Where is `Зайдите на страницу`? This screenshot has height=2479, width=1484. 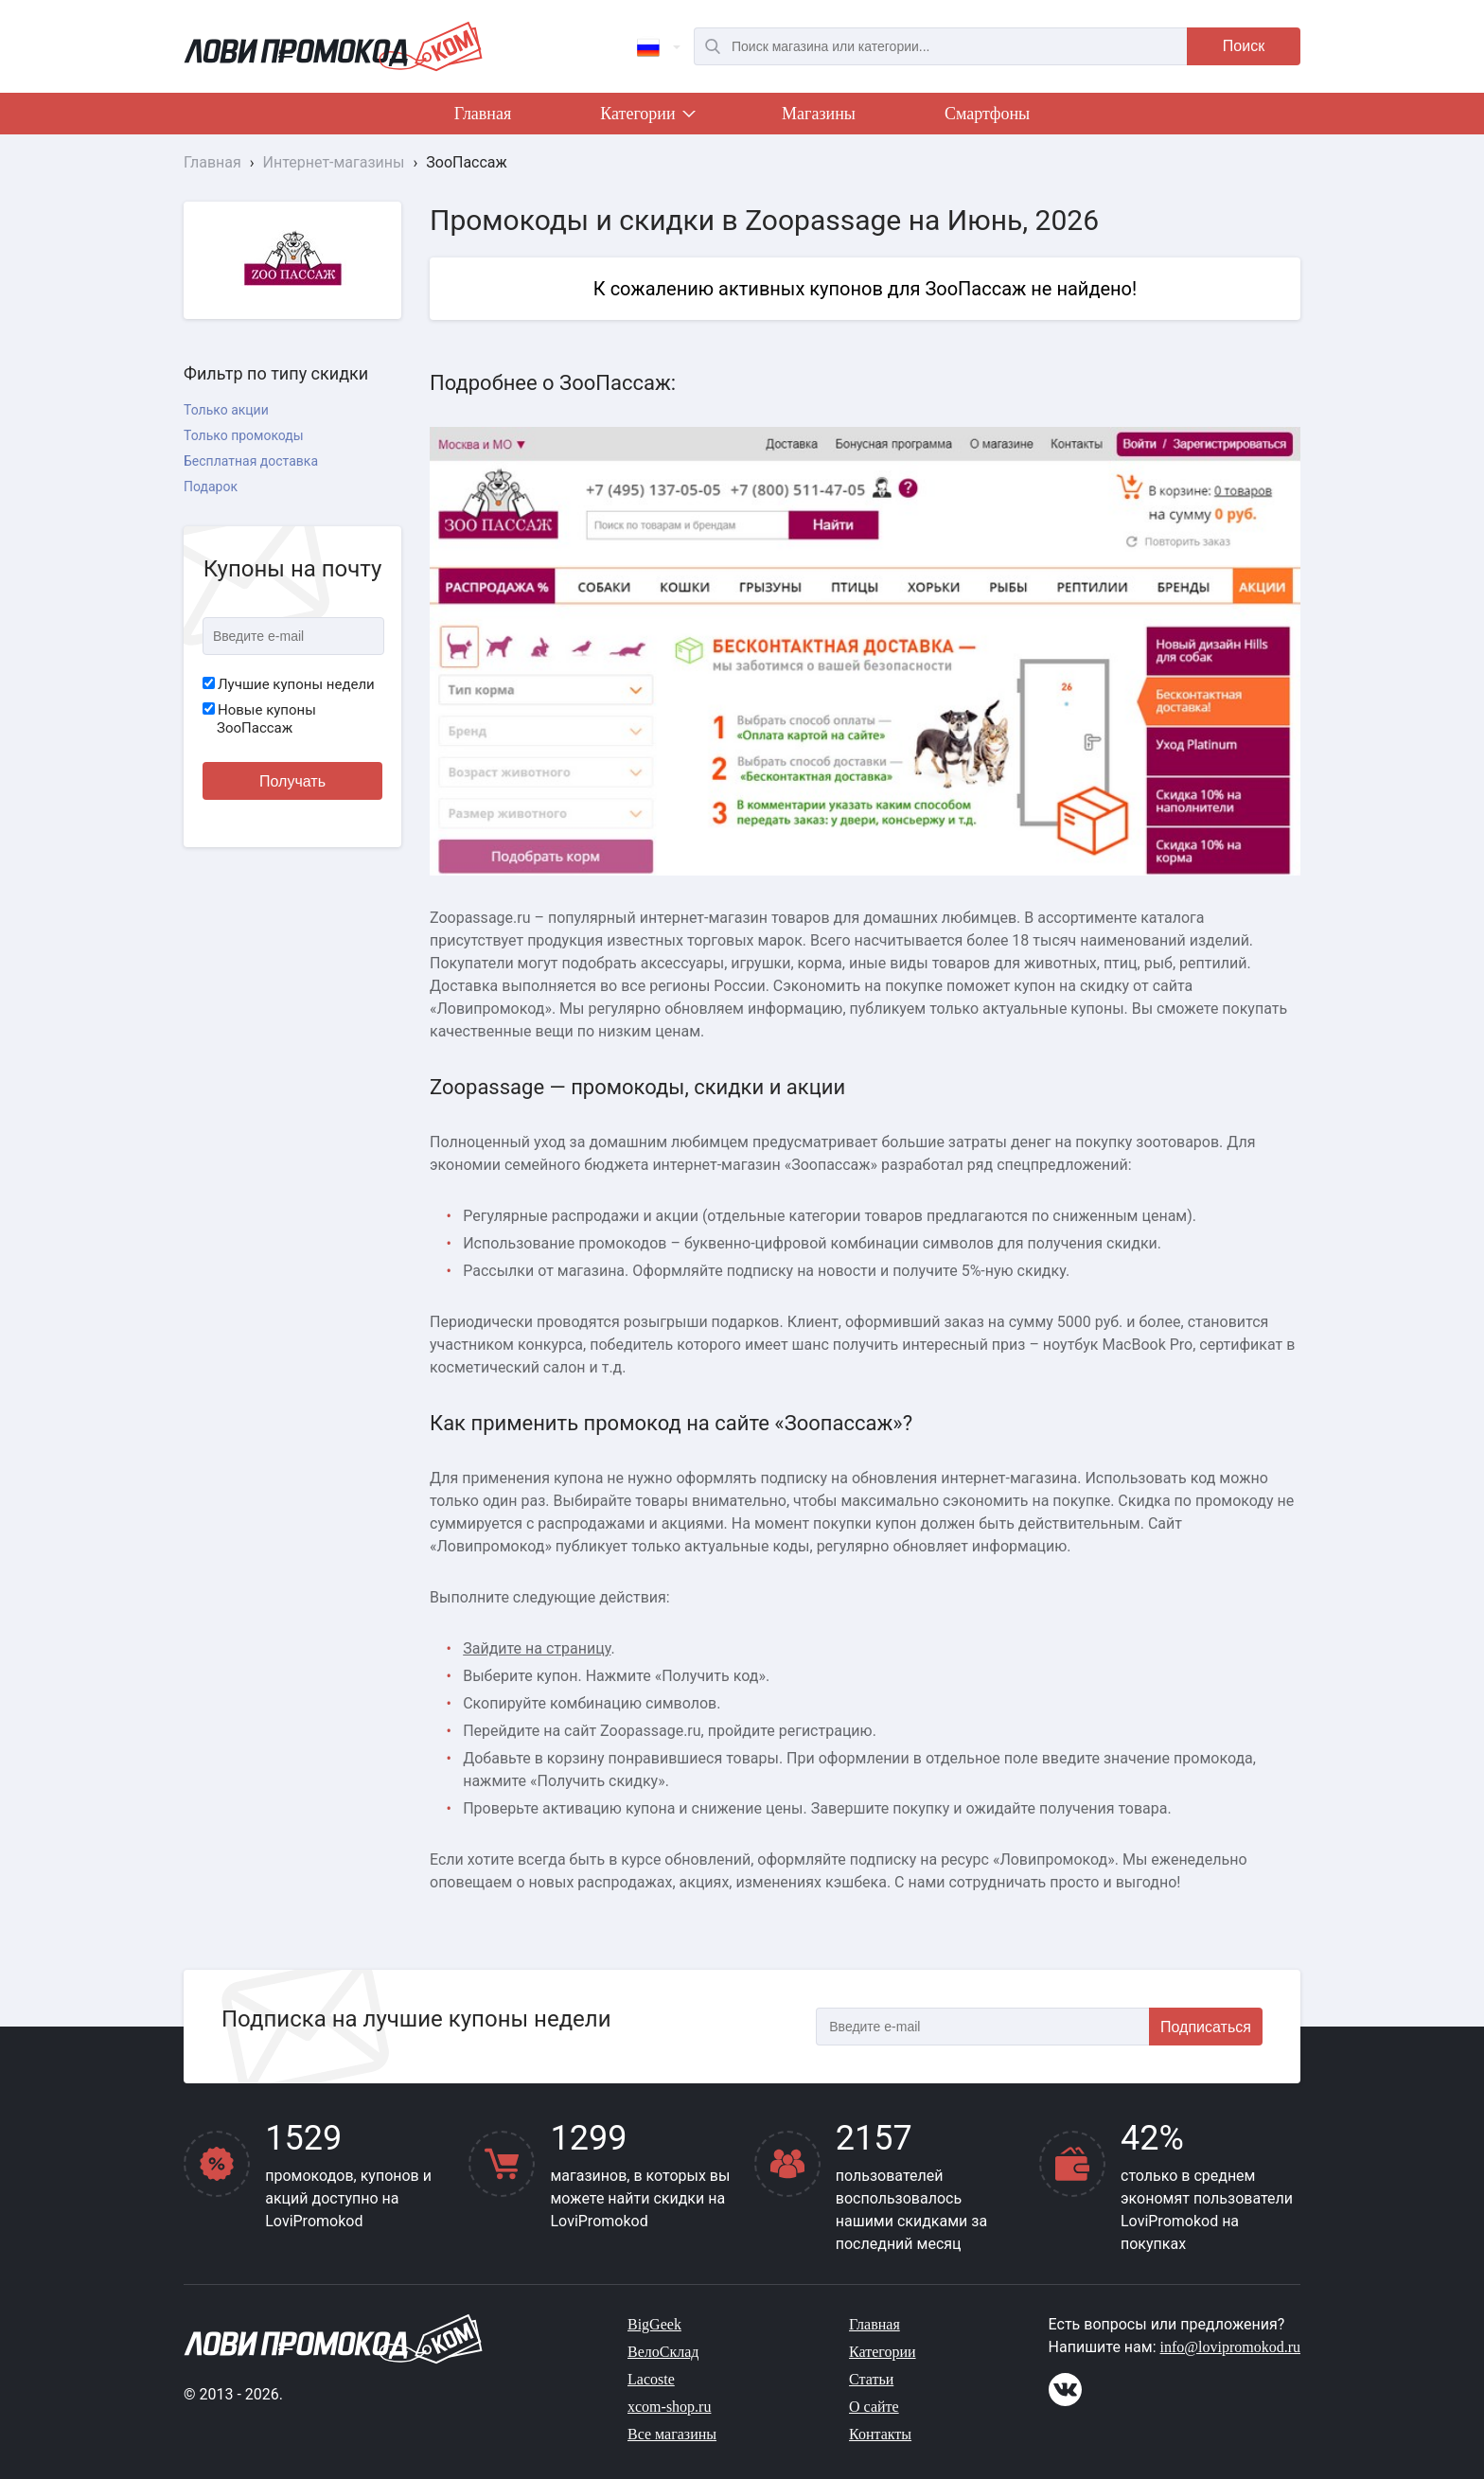 Зайдите на страницу is located at coordinates (536, 1648).